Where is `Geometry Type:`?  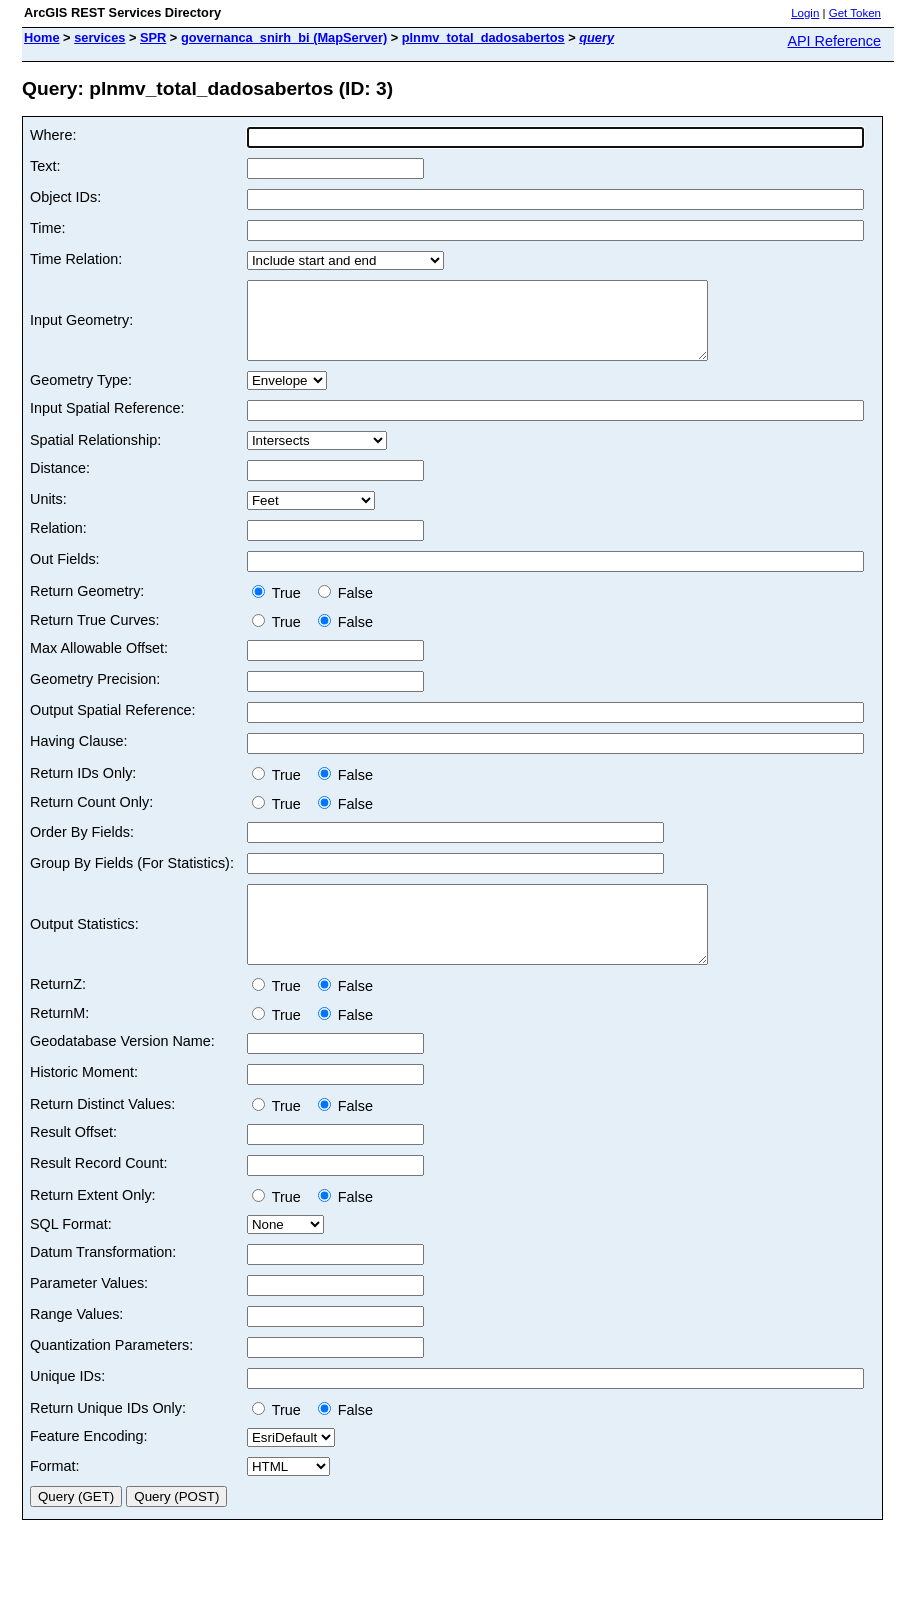 Geometry Type: is located at coordinates (81, 395).